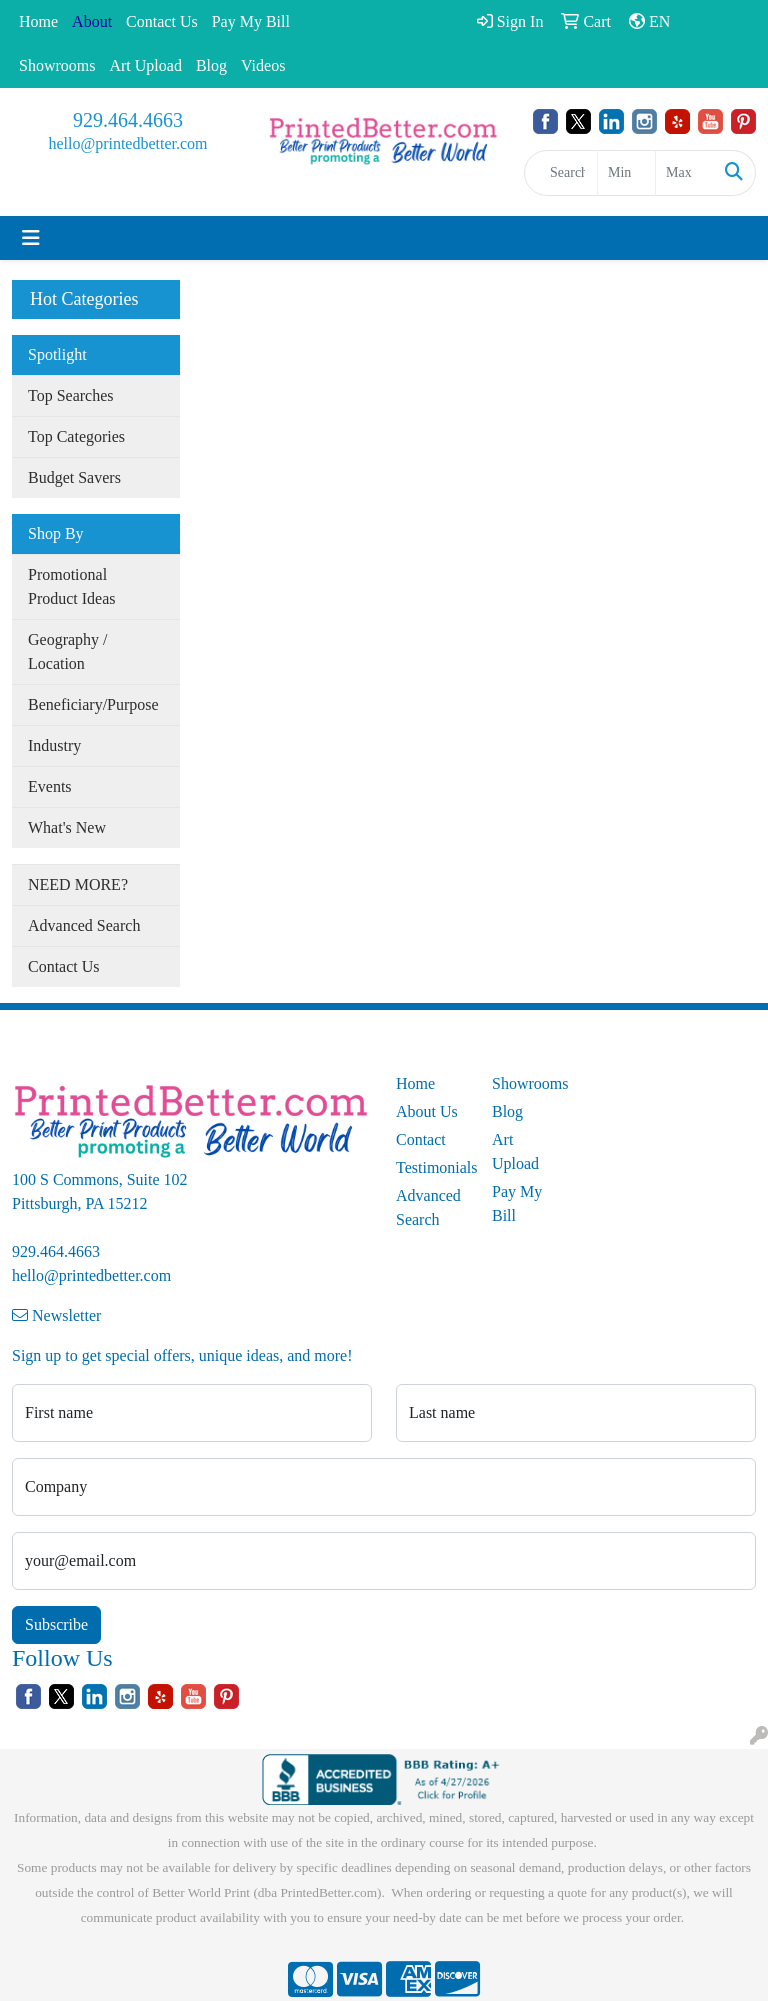 Image resolution: width=768 pixels, height=2001 pixels. Describe the element at coordinates (31, 238) in the screenshot. I see `[Toggle navigation]` at that location.